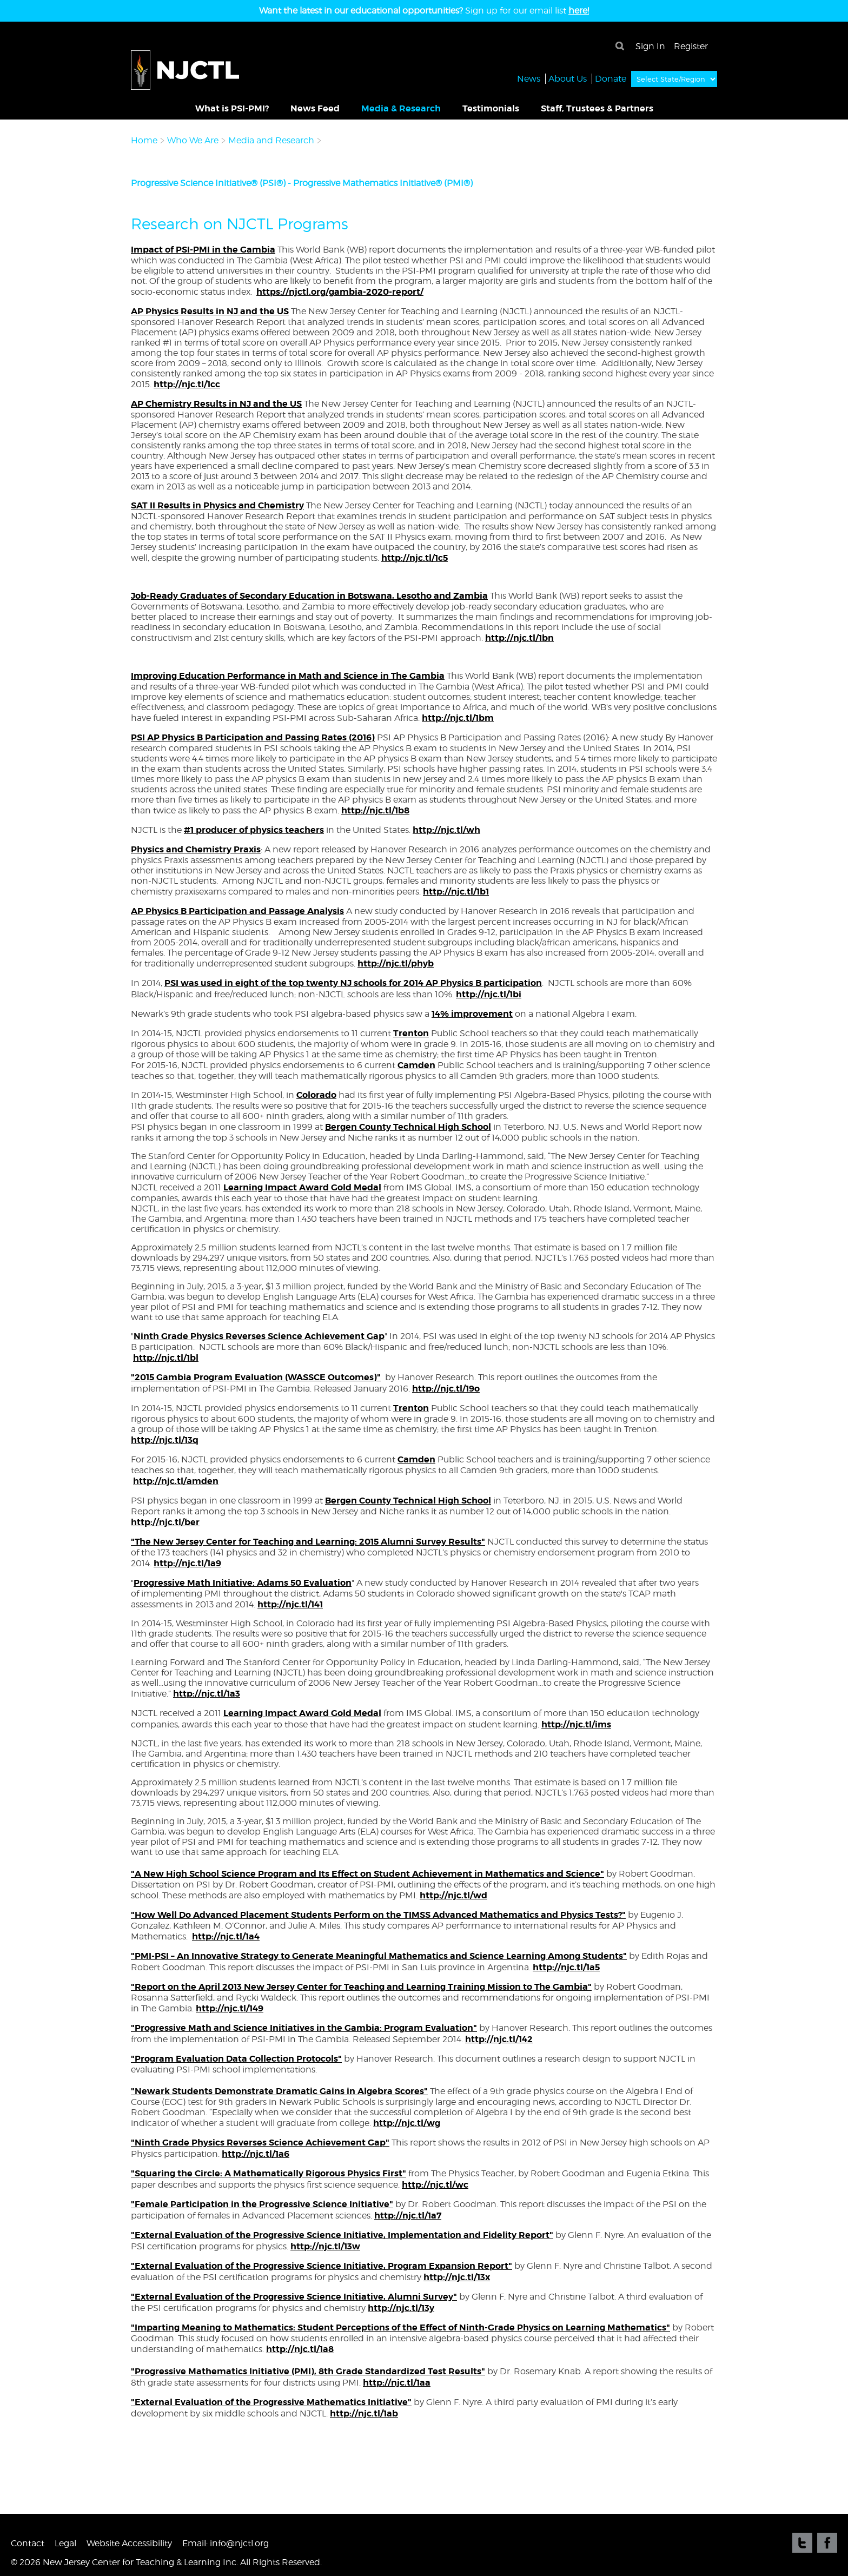 This screenshot has width=848, height=2576. I want to click on "Newark Students Demonstrate Dramatic Gains in Algebra Scores", so click(279, 2091).